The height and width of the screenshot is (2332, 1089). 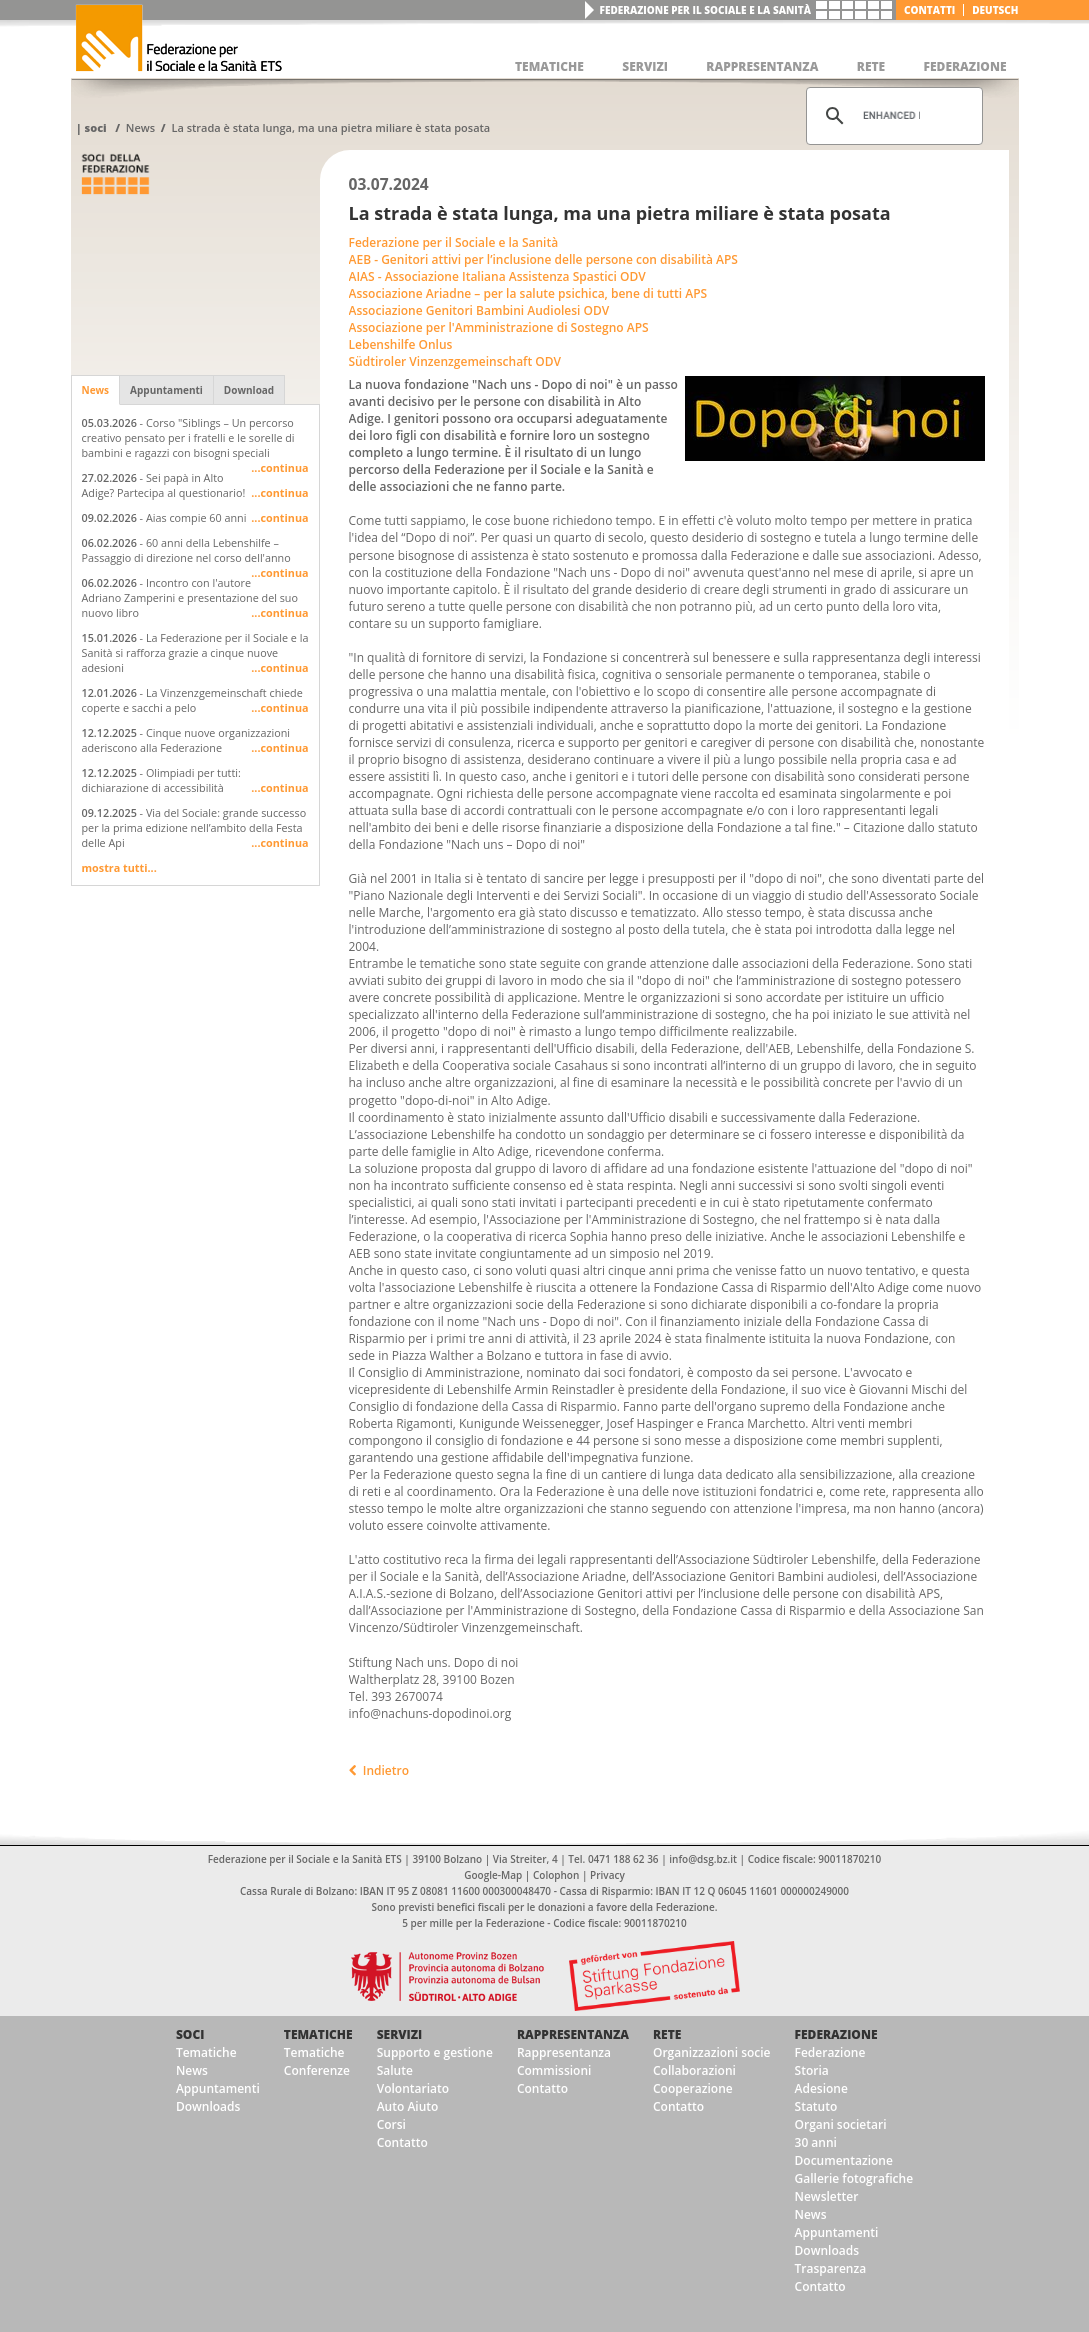 I want to click on Storia, so click(x=812, y=2070).